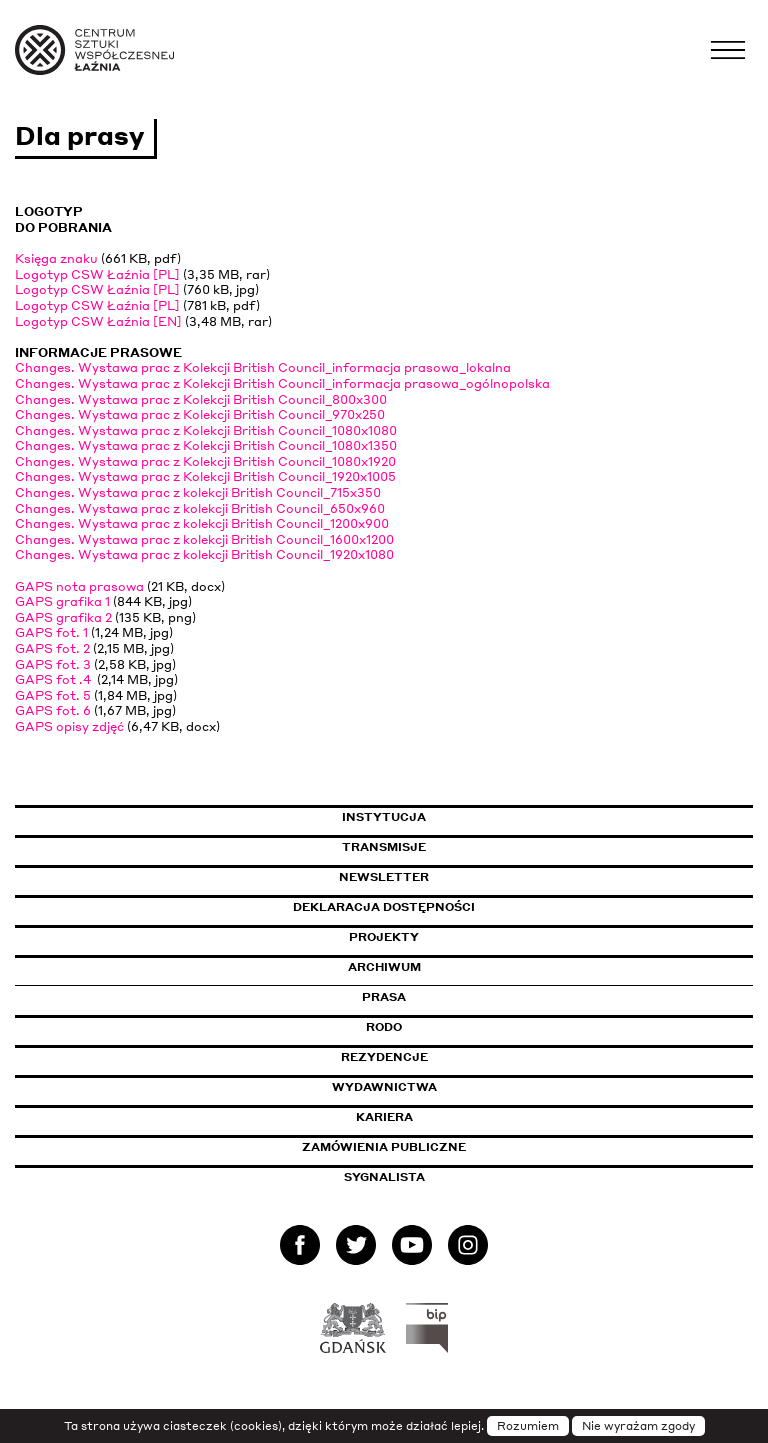 This screenshot has height=1443, width=768. Describe the element at coordinates (384, 1177) in the screenshot. I see `Sygnalista` at that location.